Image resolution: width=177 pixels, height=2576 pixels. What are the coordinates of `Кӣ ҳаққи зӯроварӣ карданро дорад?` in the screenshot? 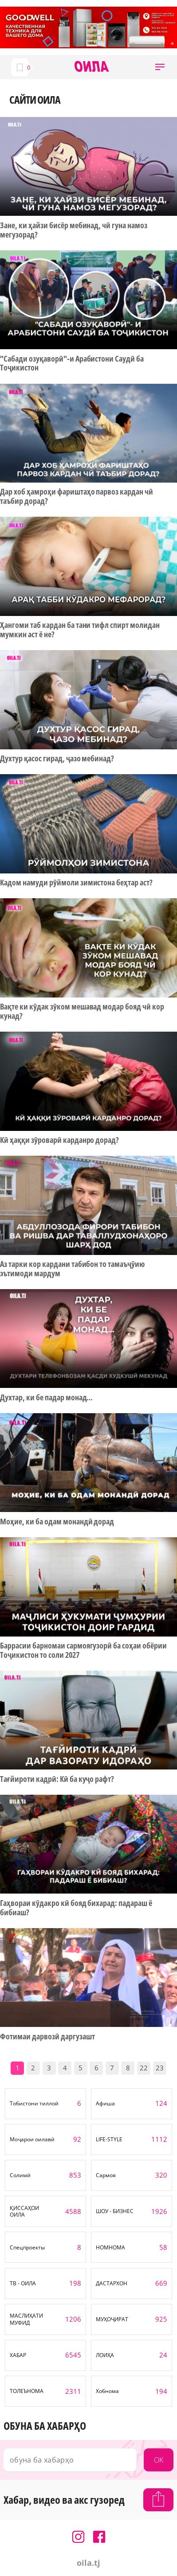 It's located at (59, 1140).